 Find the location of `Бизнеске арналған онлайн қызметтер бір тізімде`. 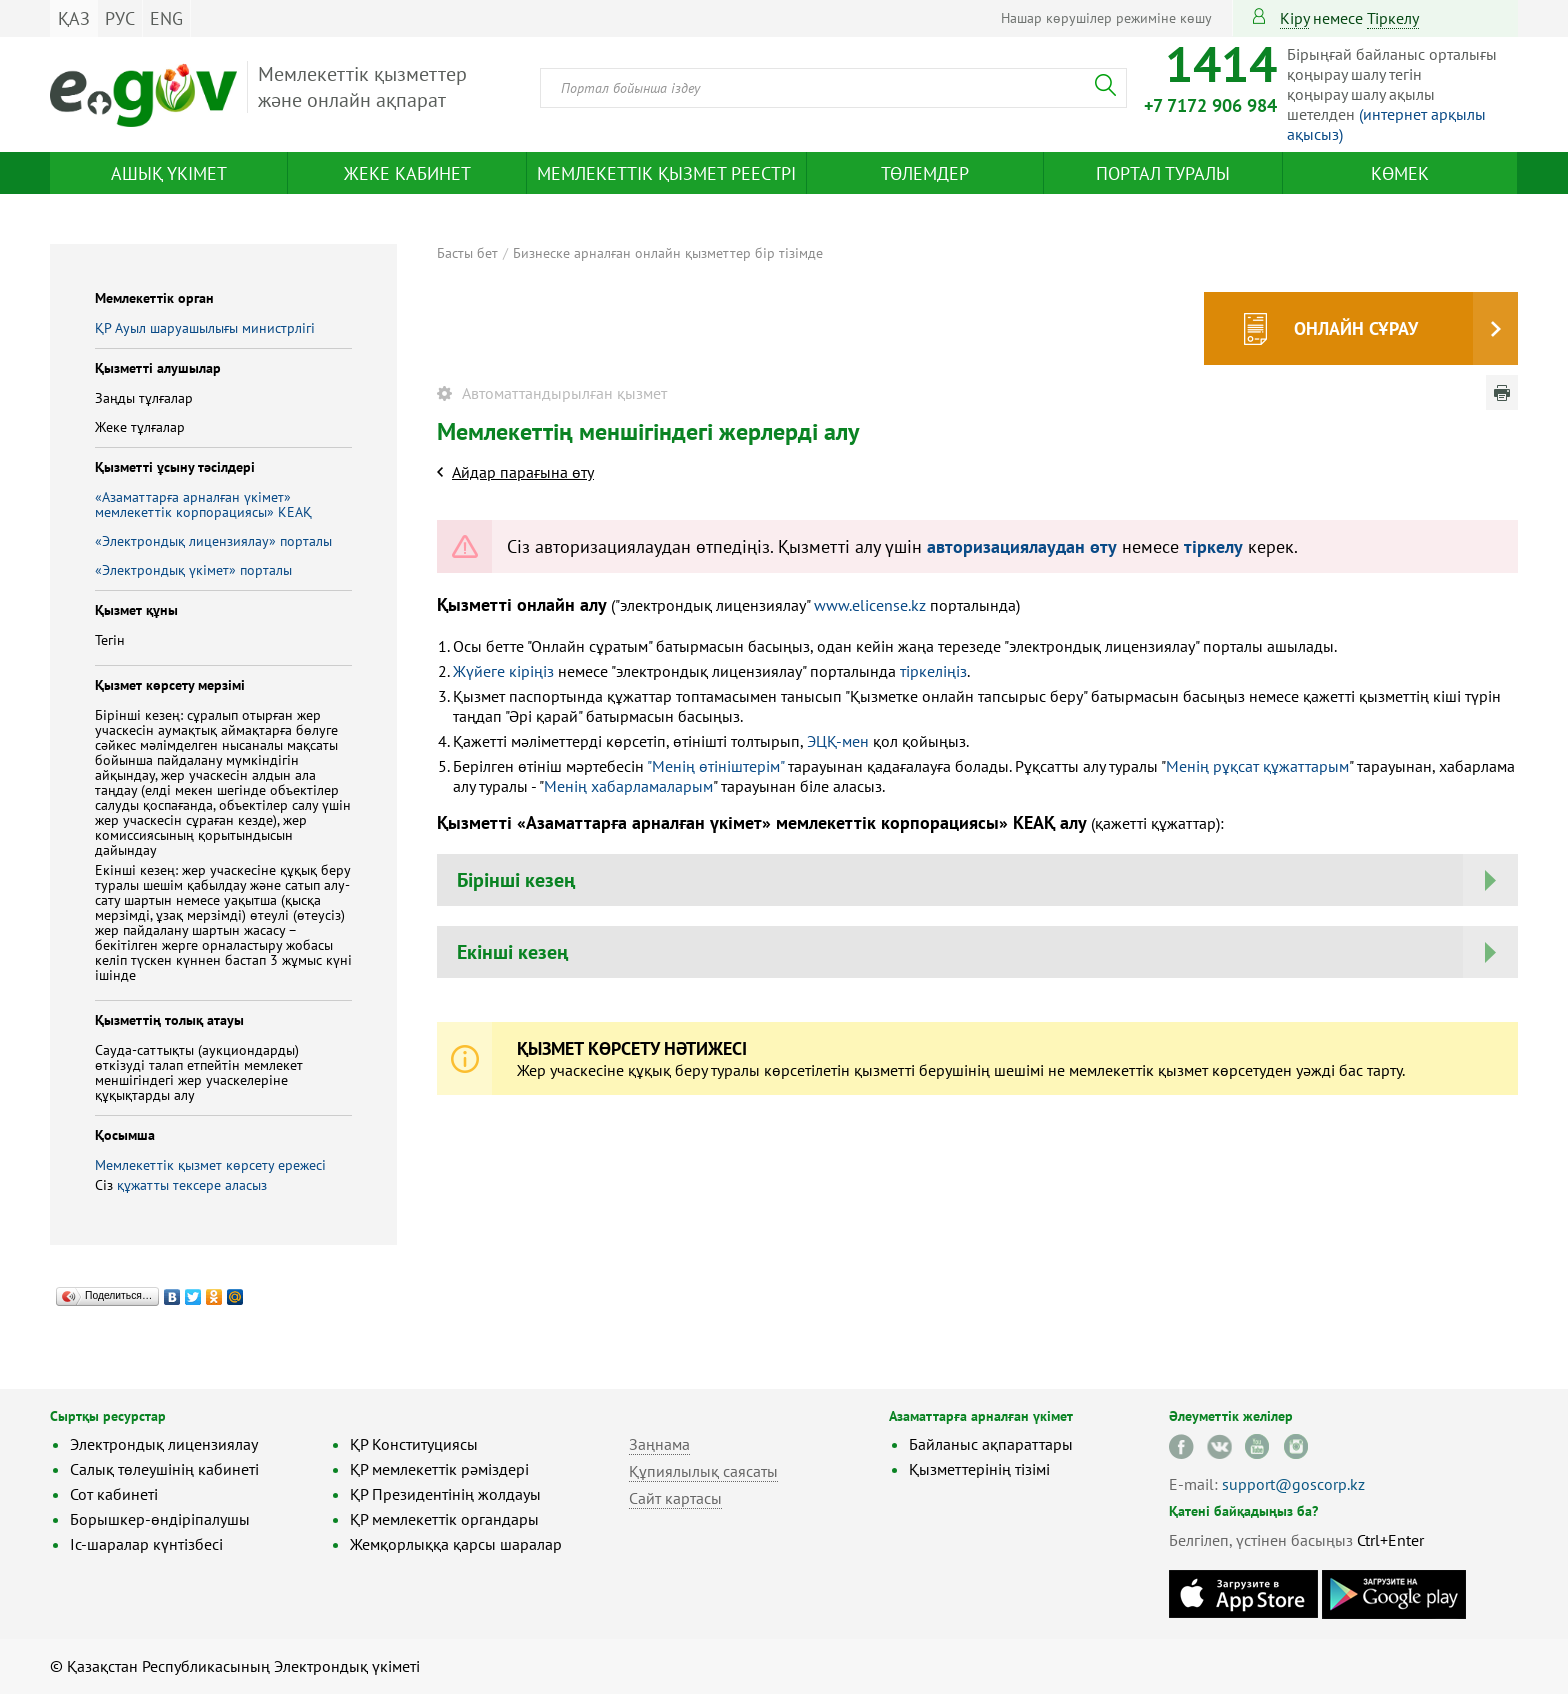

Бизнеске арналған онлайн қызметтер бір тізімде is located at coordinates (668, 253).